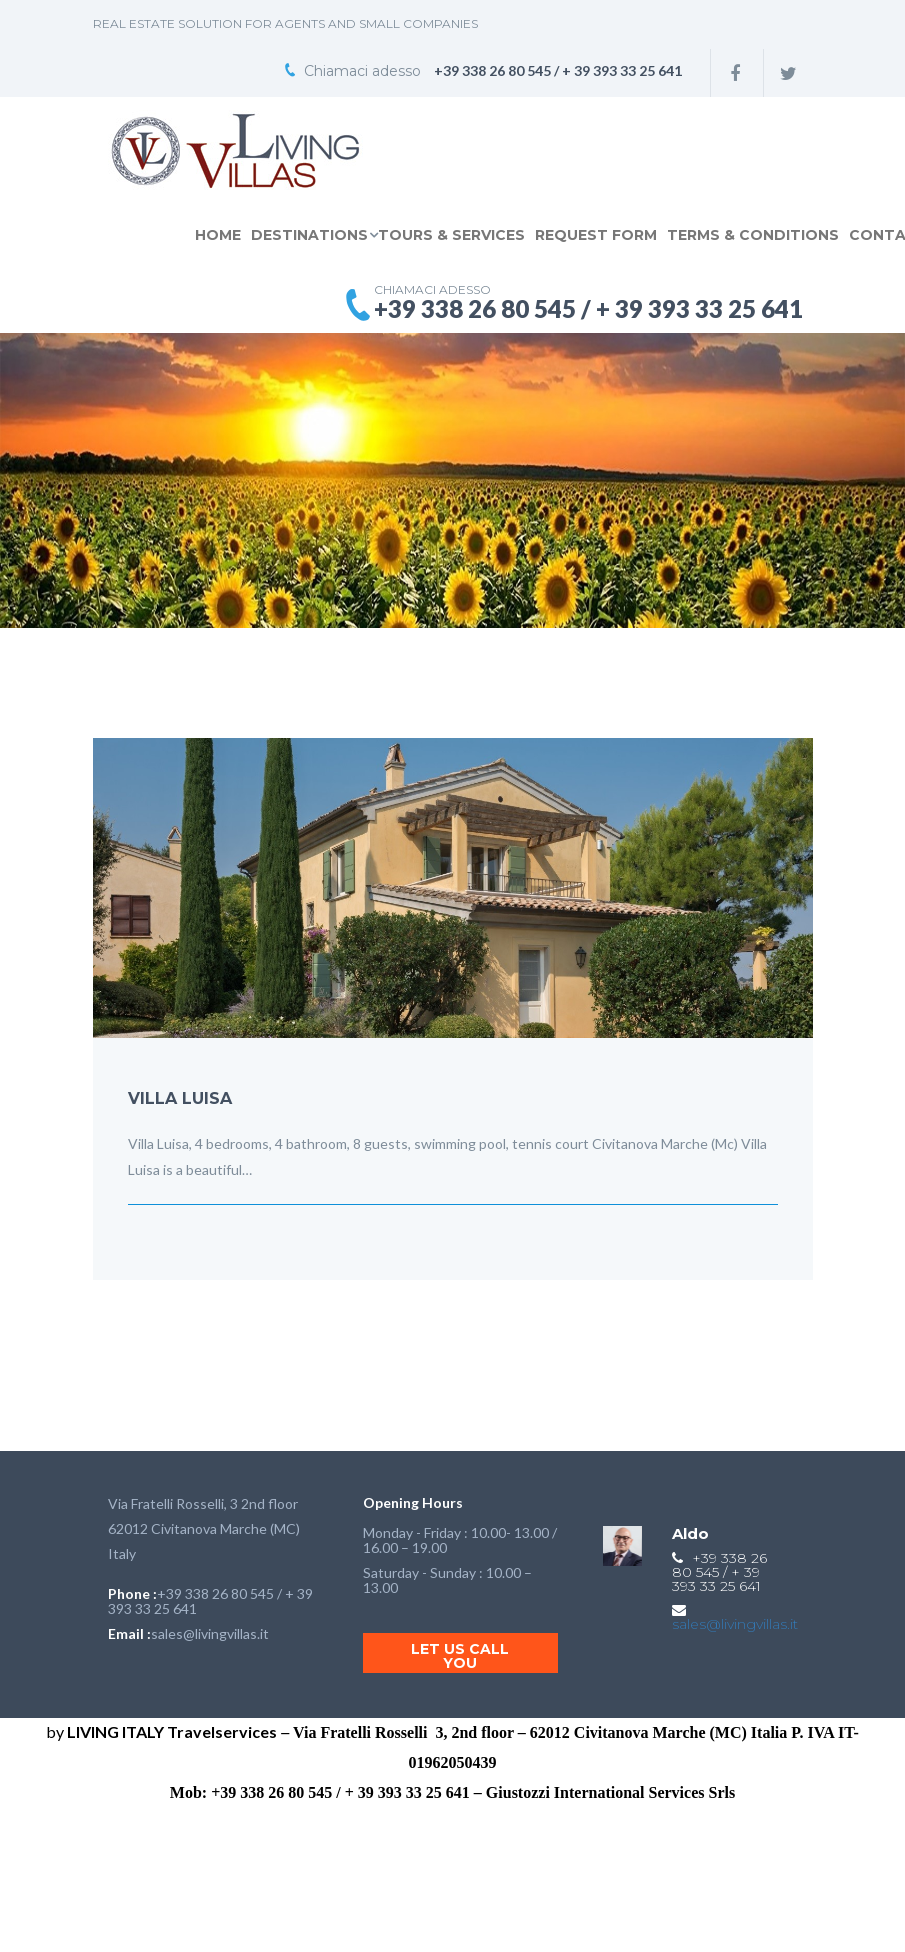  What do you see at coordinates (218, 235) in the screenshot?
I see `Home` at bounding box center [218, 235].